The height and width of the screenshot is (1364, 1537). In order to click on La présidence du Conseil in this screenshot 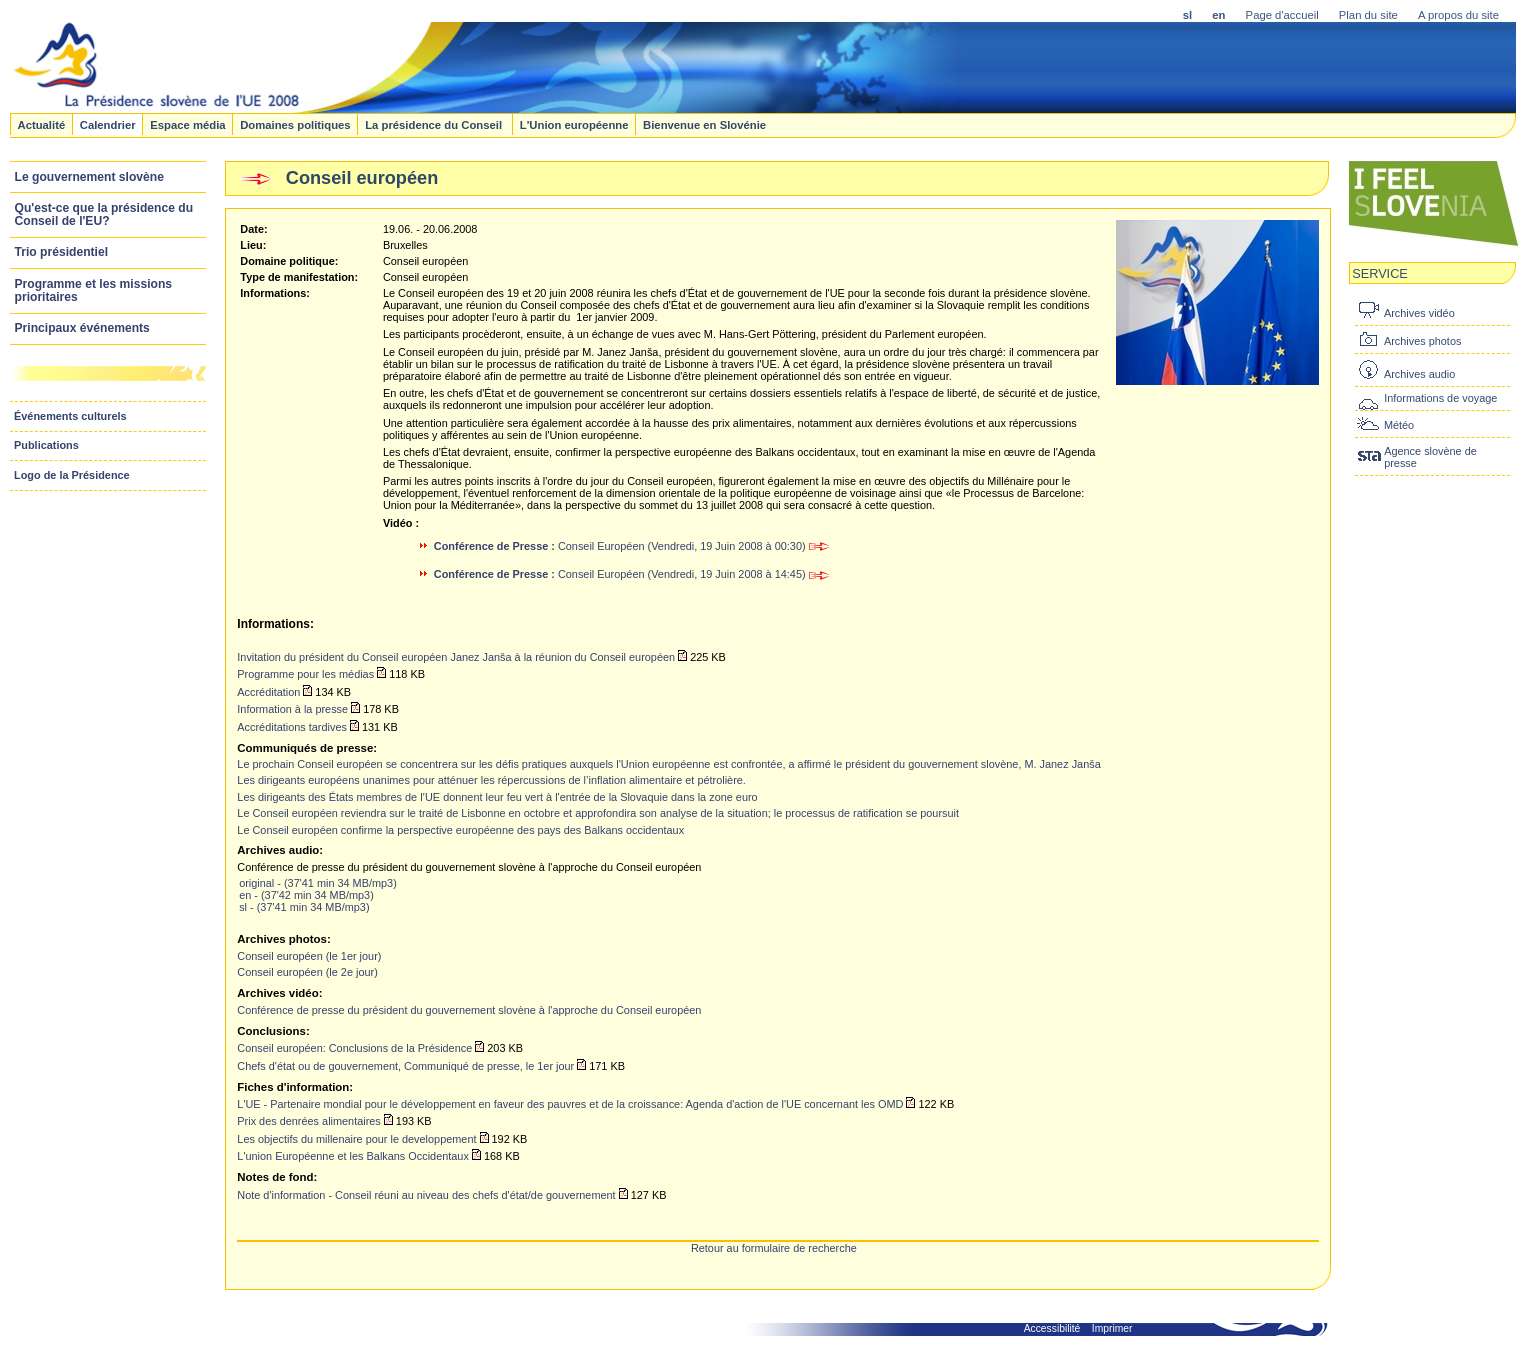, I will do `click(435, 124)`.